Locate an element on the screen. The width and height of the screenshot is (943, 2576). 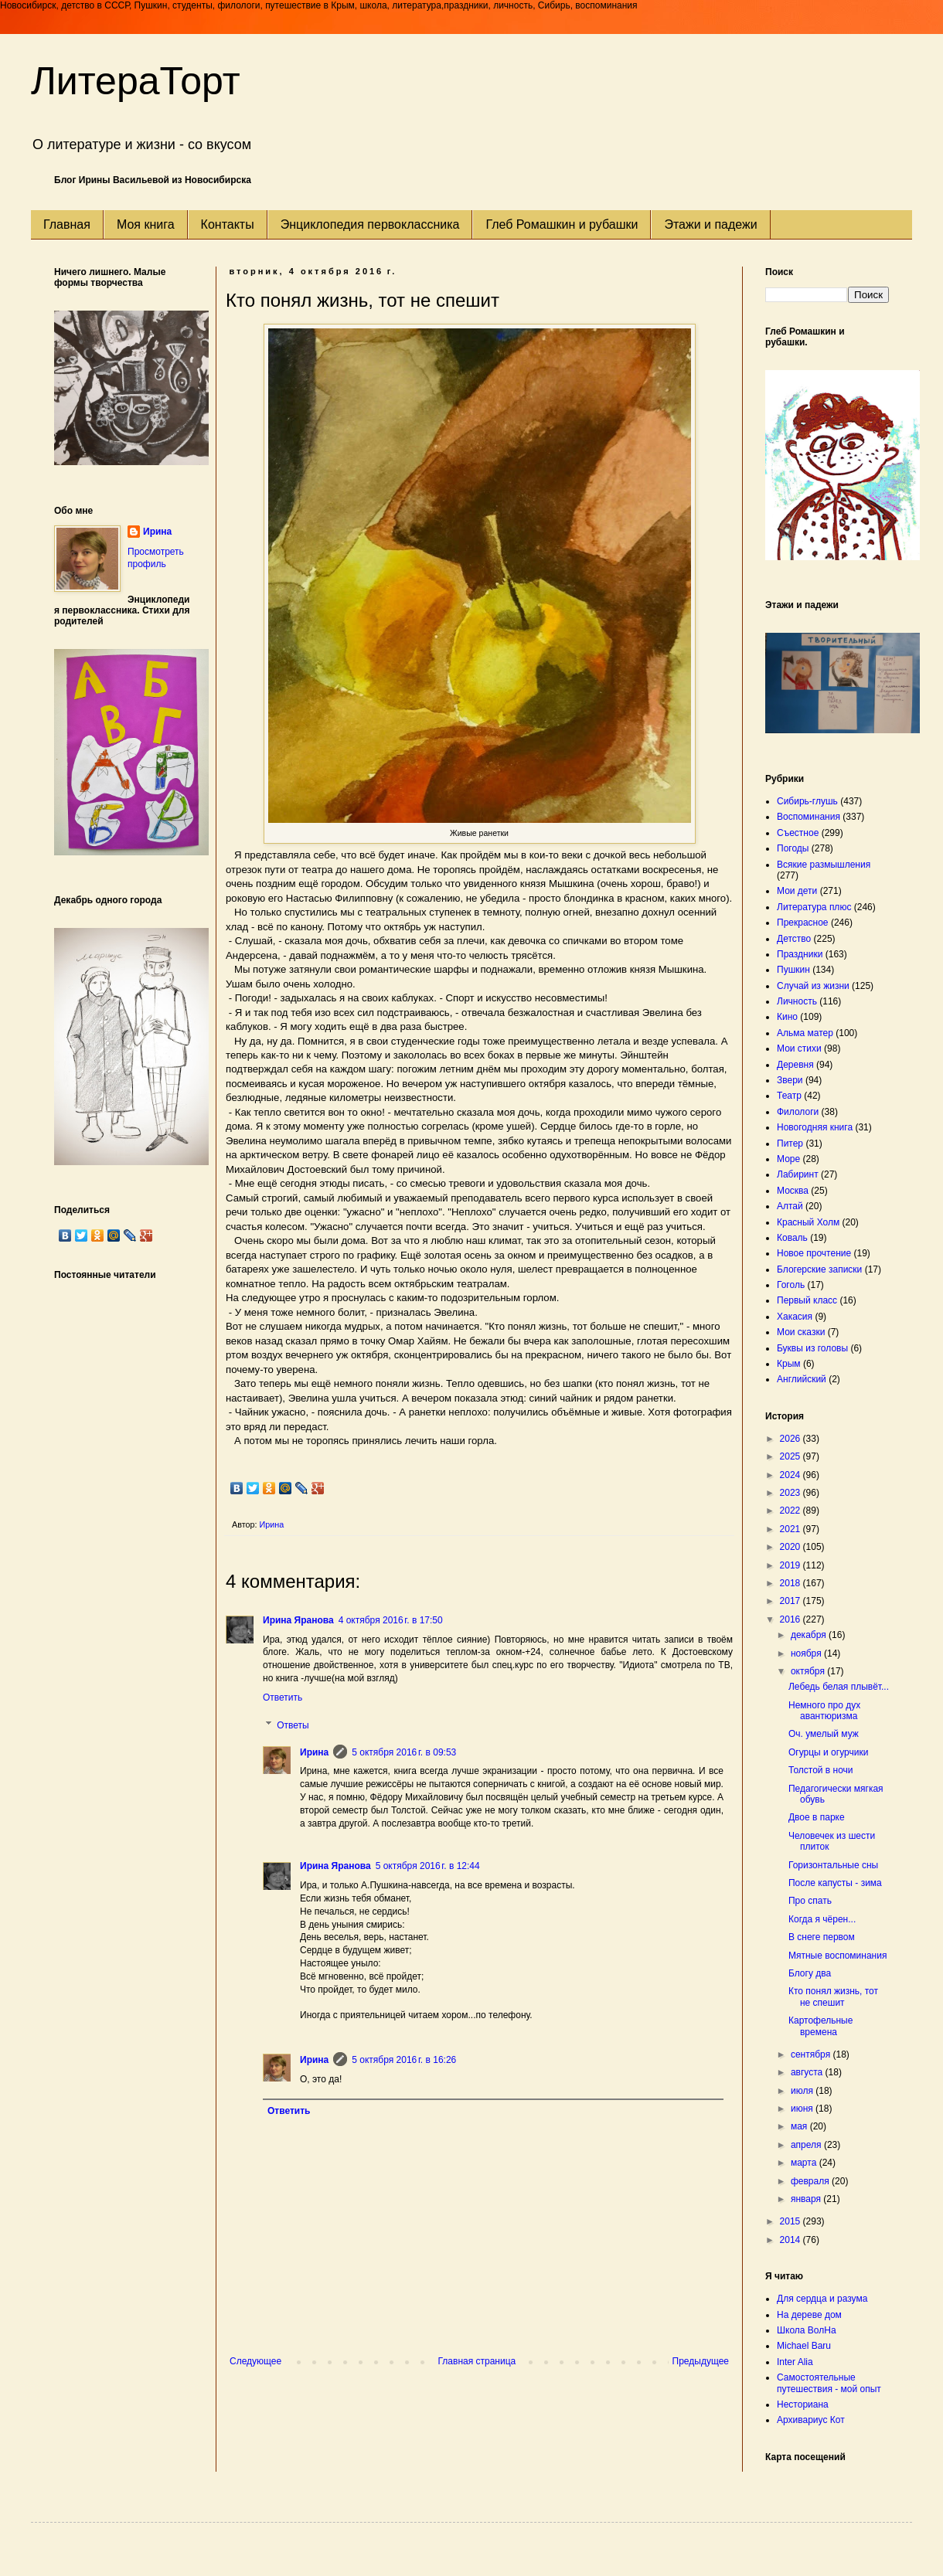
Лабиринт is located at coordinates (798, 1174).